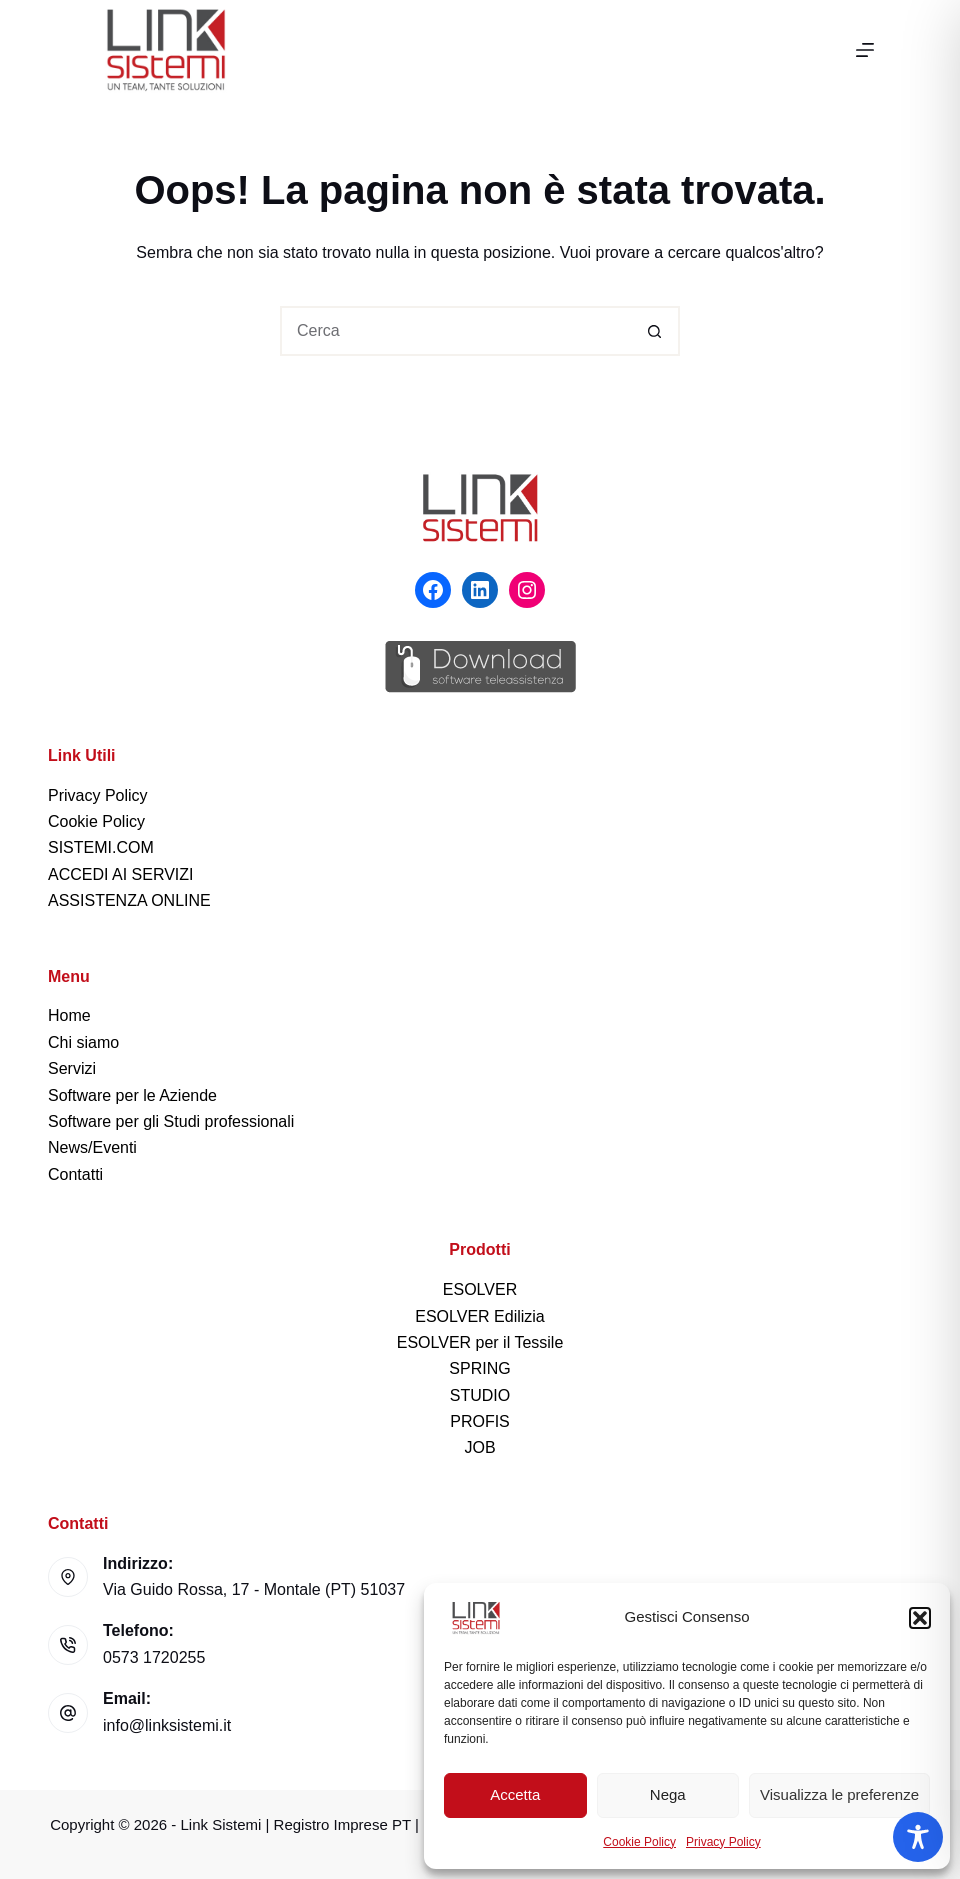 The image size is (960, 1879). Describe the element at coordinates (480, 1289) in the screenshot. I see `ESOLVER` at that location.